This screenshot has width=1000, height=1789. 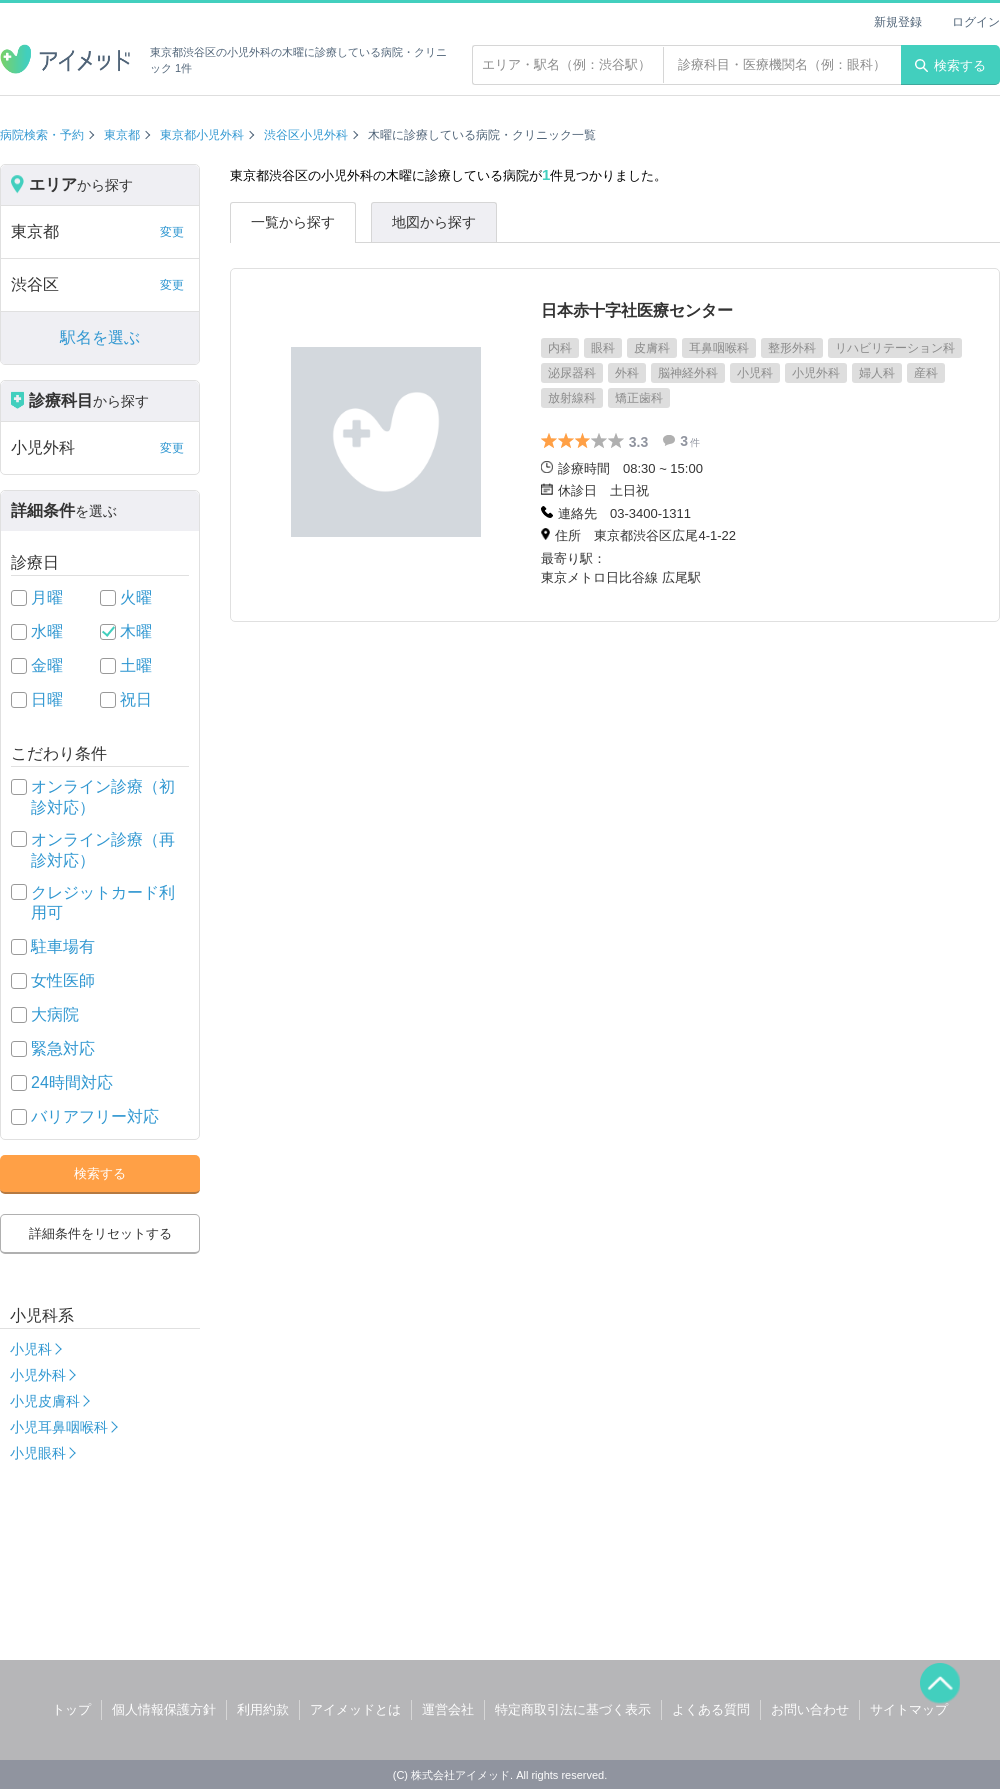 What do you see at coordinates (47, 665) in the screenshot?
I see `金曜` at bounding box center [47, 665].